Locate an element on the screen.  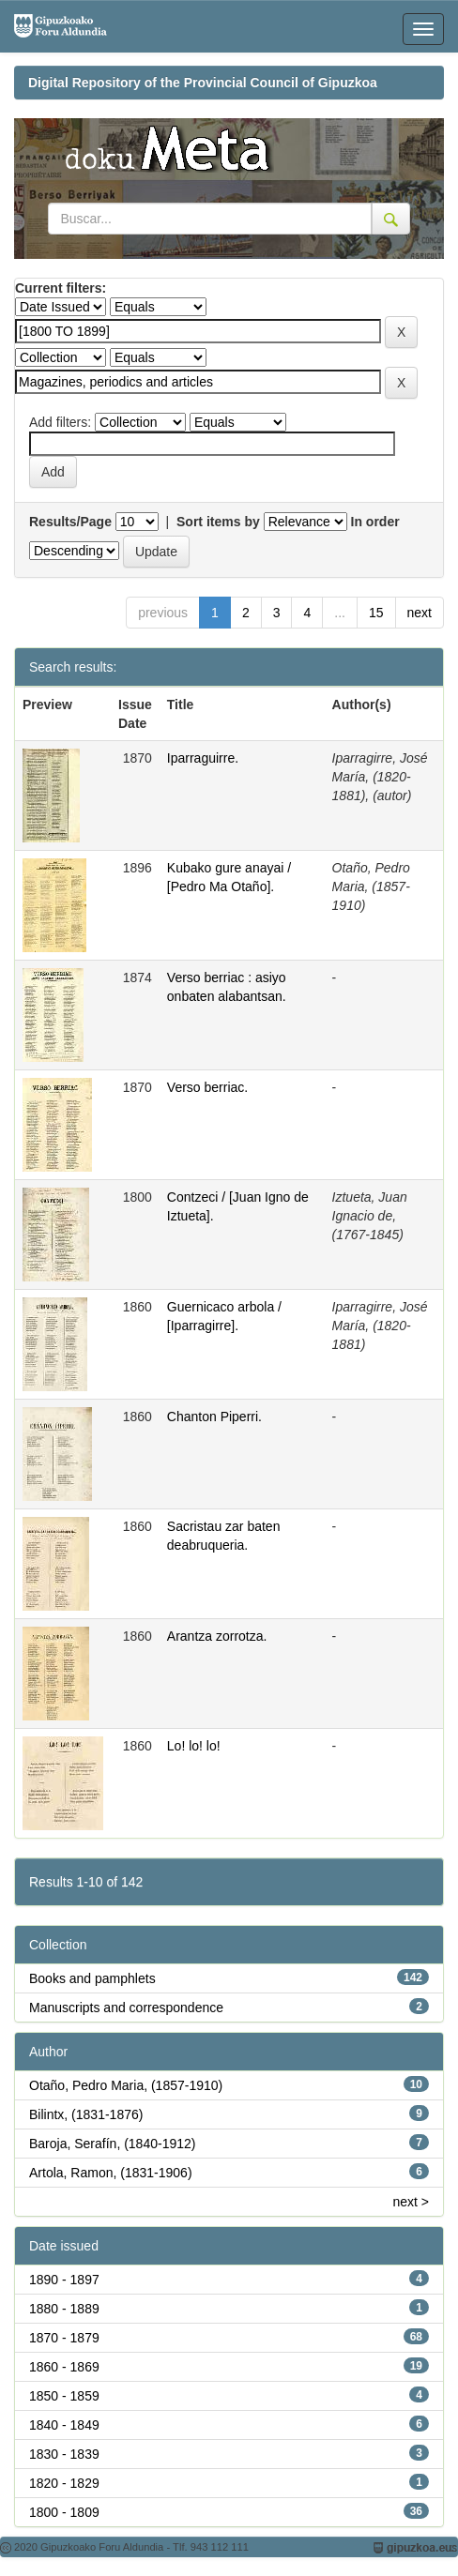
Manuscripts and correspondence is located at coordinates (126, 2007).